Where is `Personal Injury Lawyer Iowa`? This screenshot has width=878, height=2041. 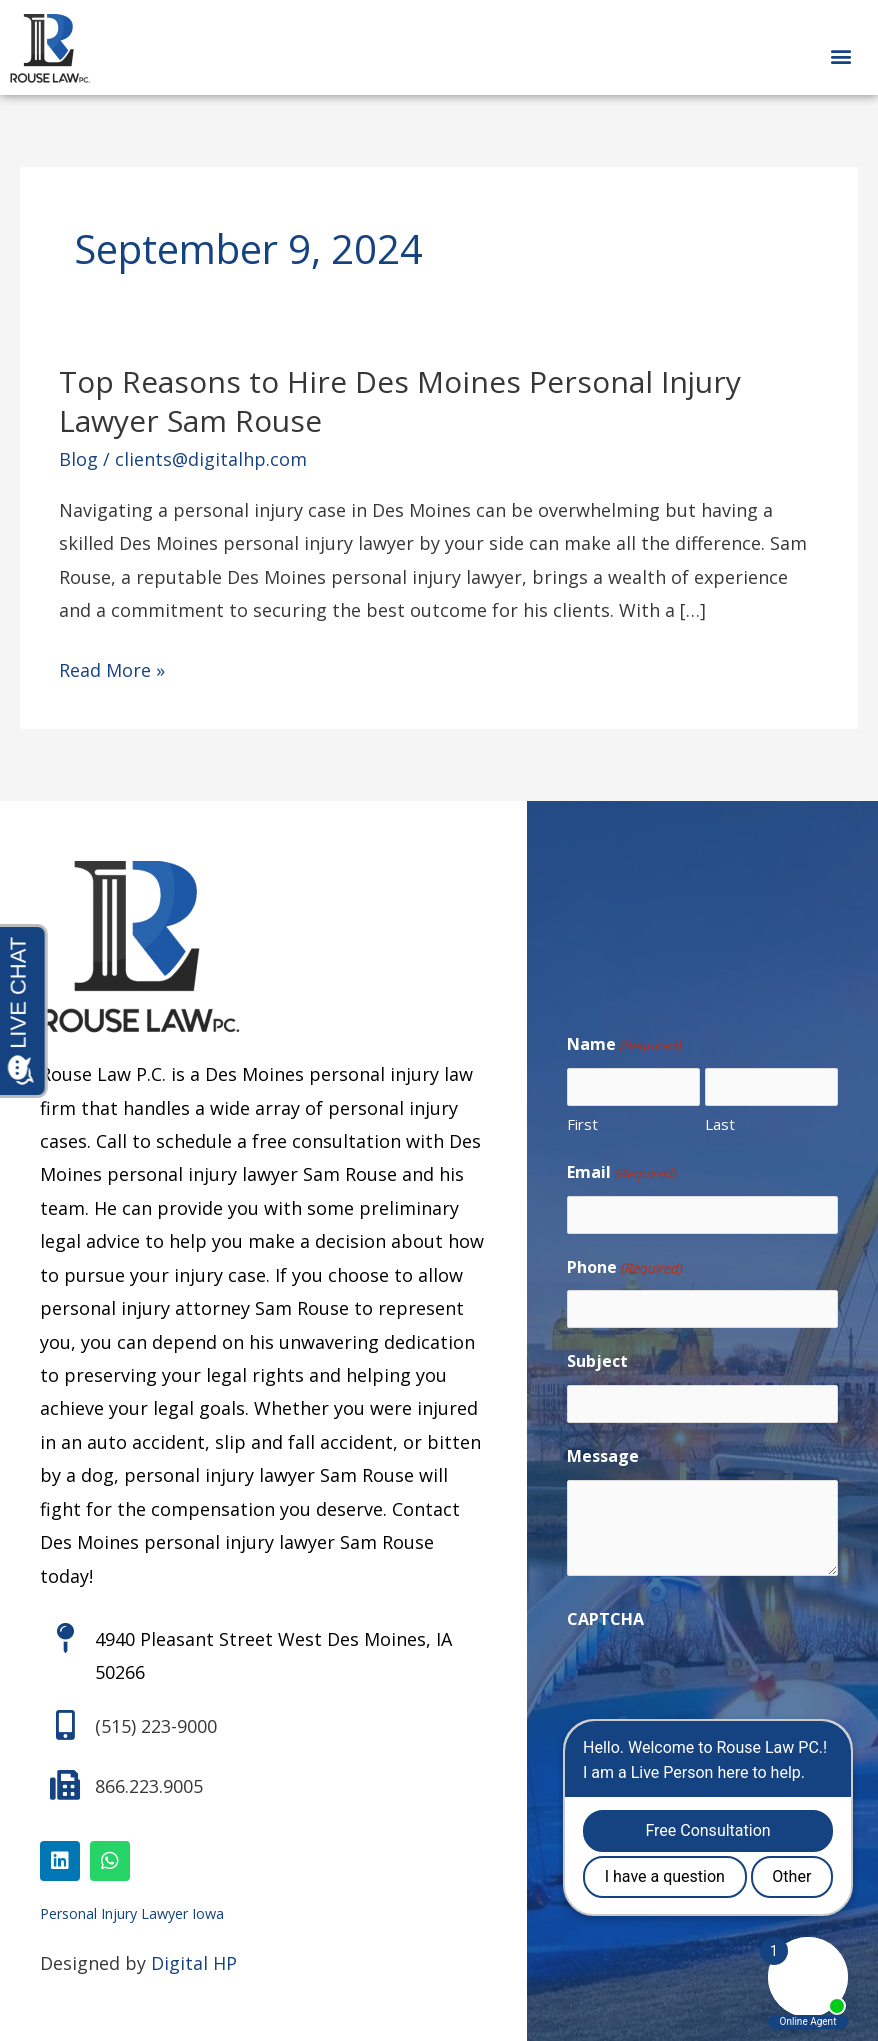
Personal Injury Lawyer Iowa is located at coordinates (132, 1913).